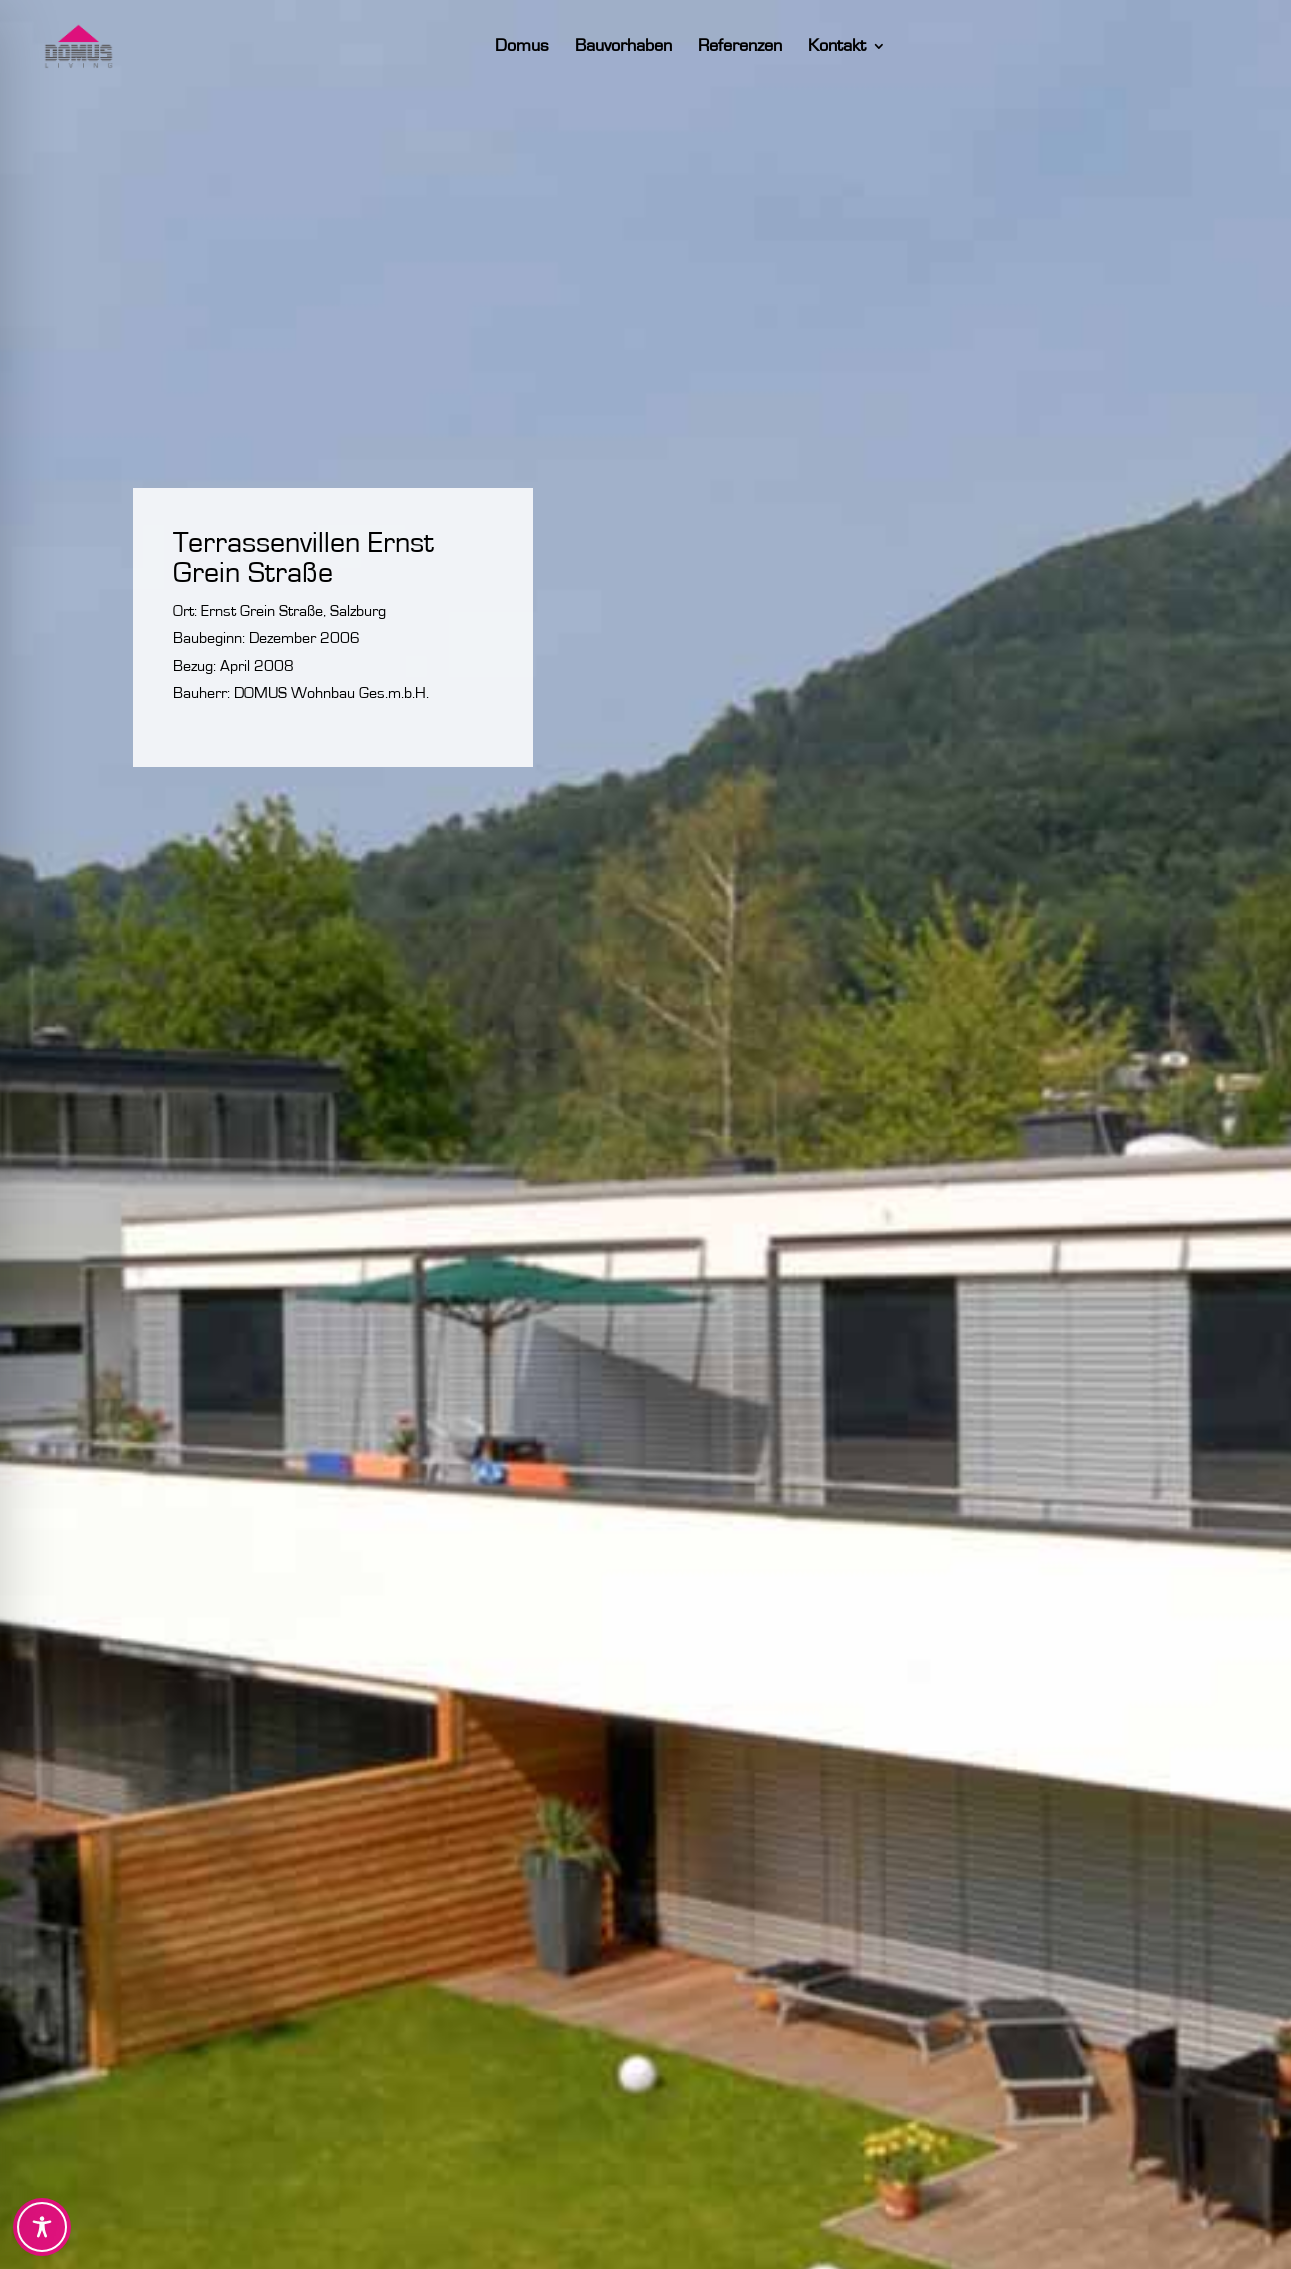 The height and width of the screenshot is (2269, 1291). I want to click on [Toggle Accessibility Toolbar], so click(42, 2227).